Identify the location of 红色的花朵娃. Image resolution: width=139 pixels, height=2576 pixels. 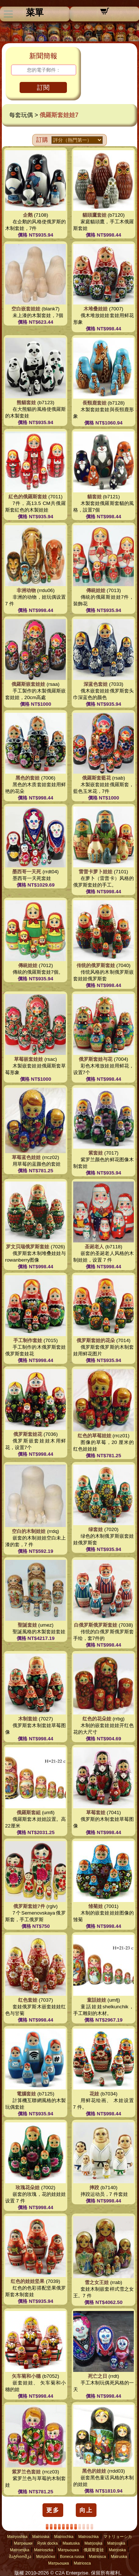
(96, 1719).